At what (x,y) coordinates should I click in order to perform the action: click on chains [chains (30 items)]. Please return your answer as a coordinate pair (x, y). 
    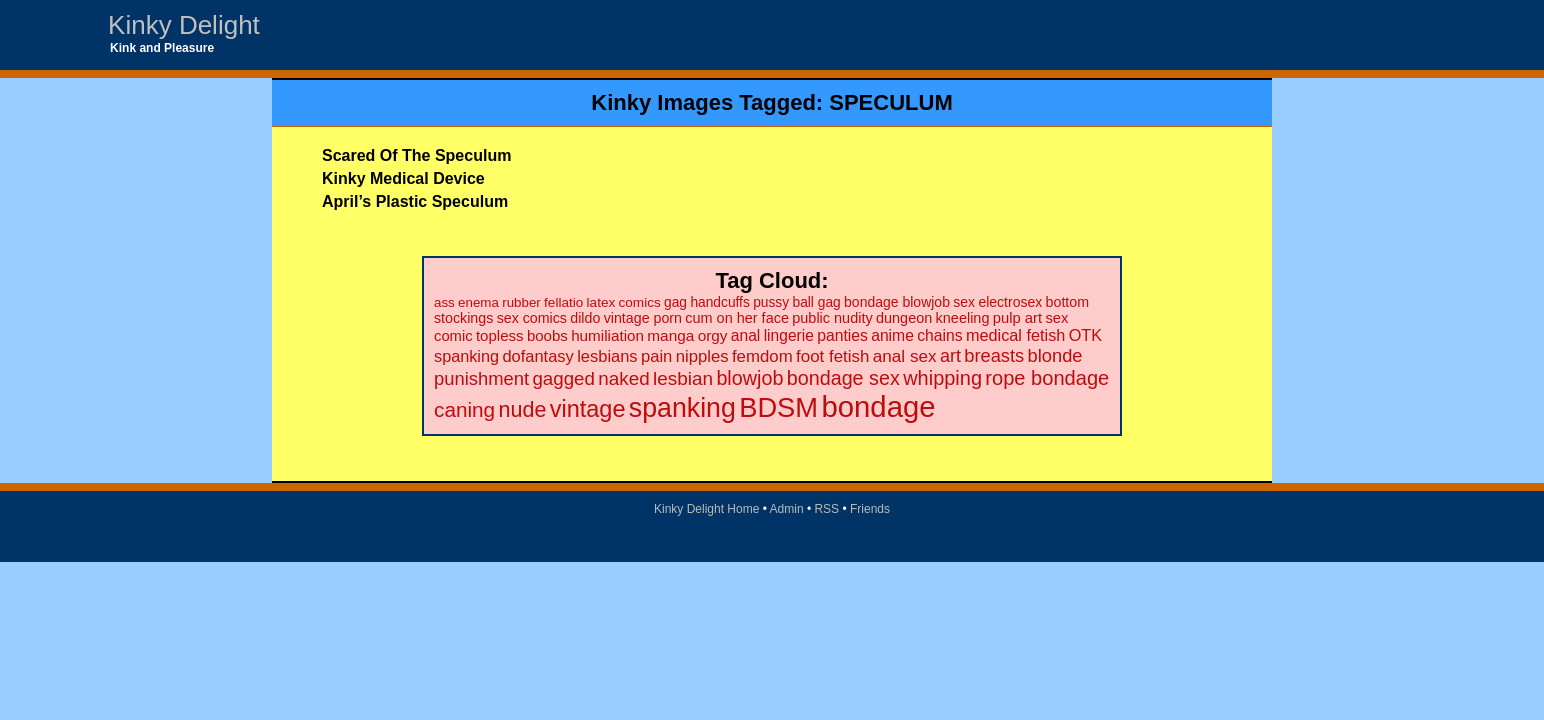
    Looking at the image, I should click on (939, 335).